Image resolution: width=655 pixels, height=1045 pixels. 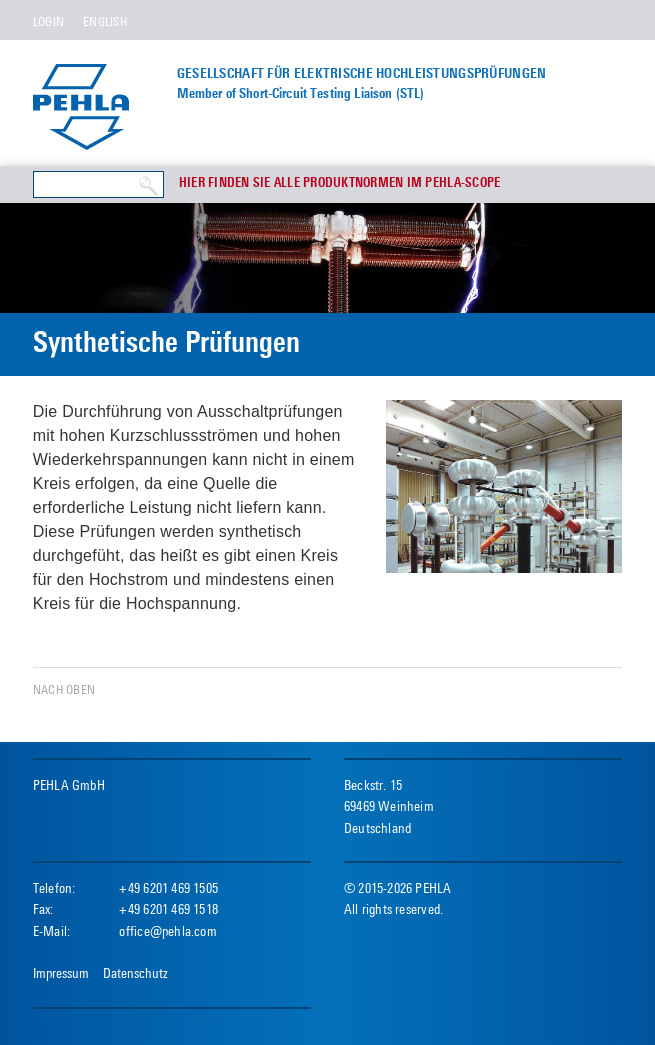 I want to click on Login, so click(x=48, y=21).